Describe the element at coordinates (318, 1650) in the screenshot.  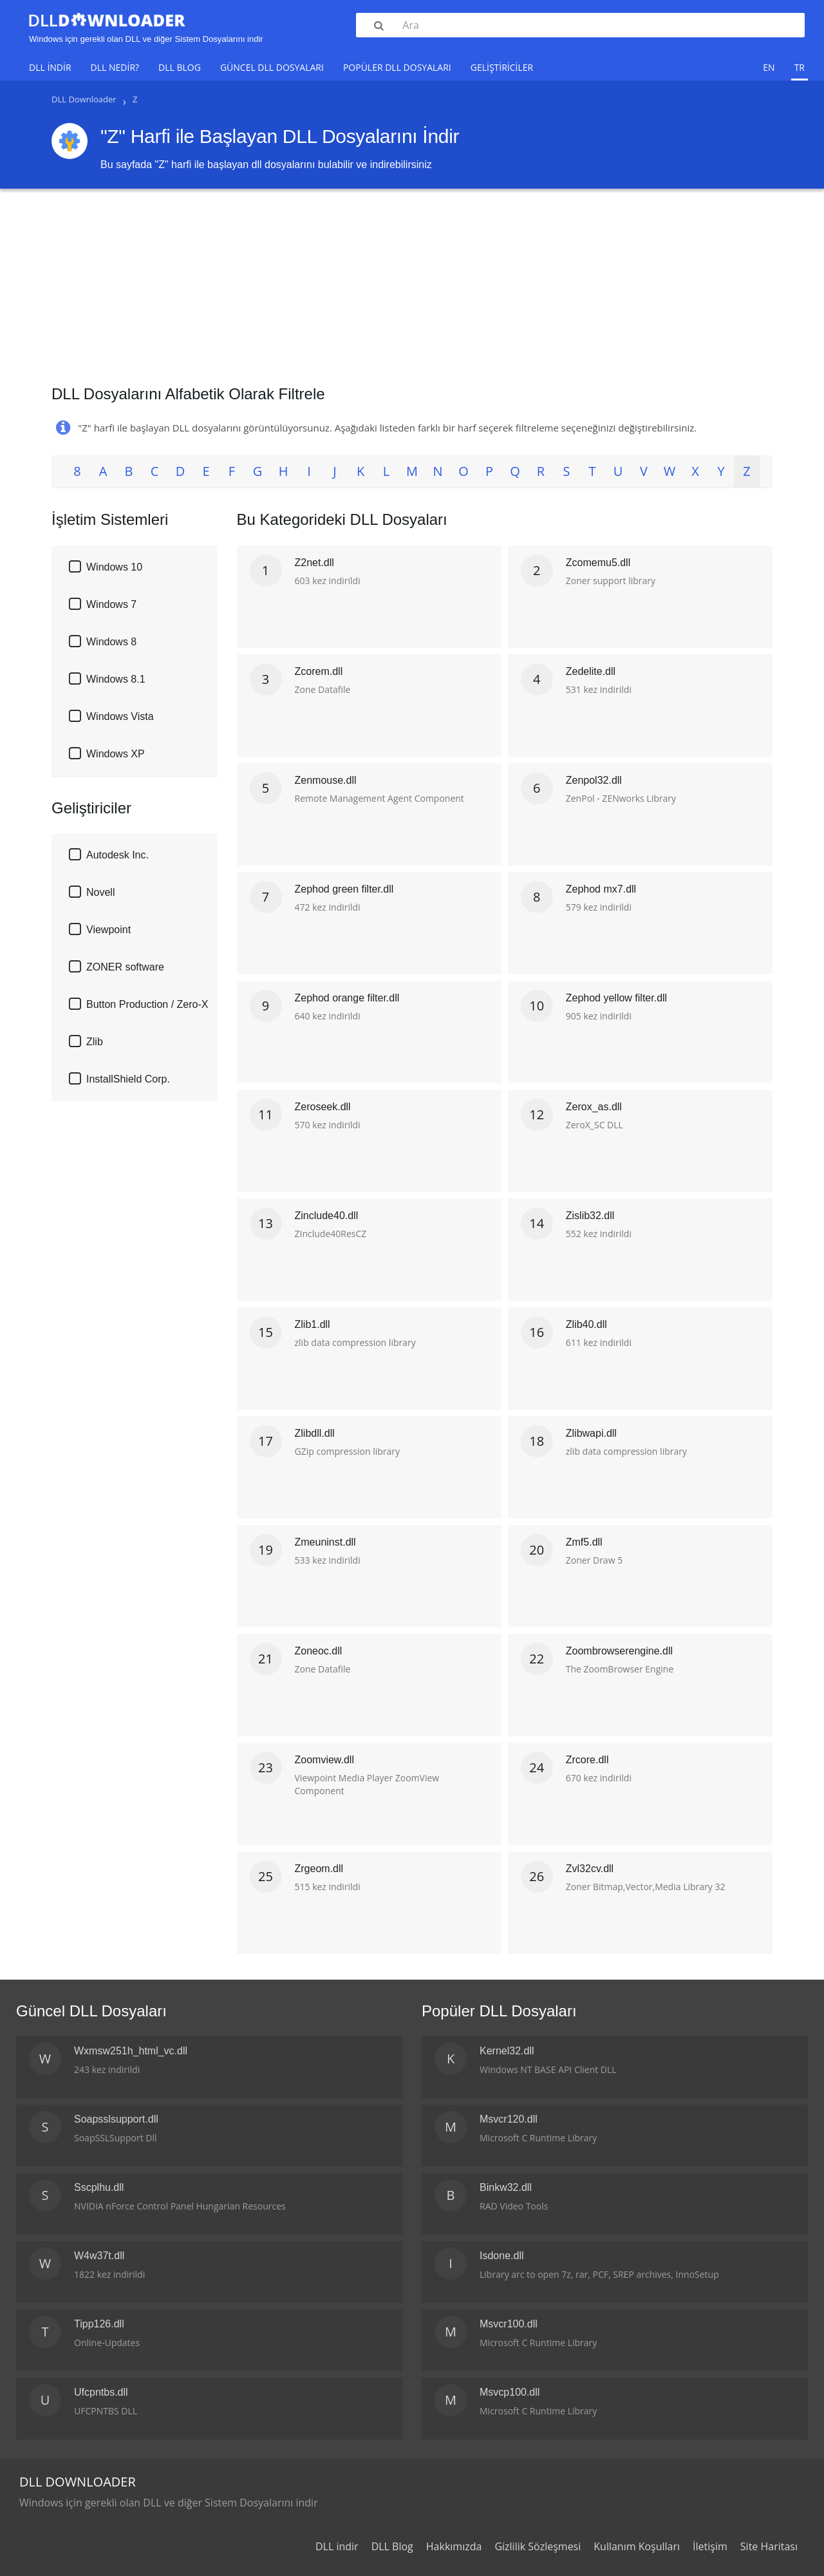
I see `Zoneoc.dll` at that location.